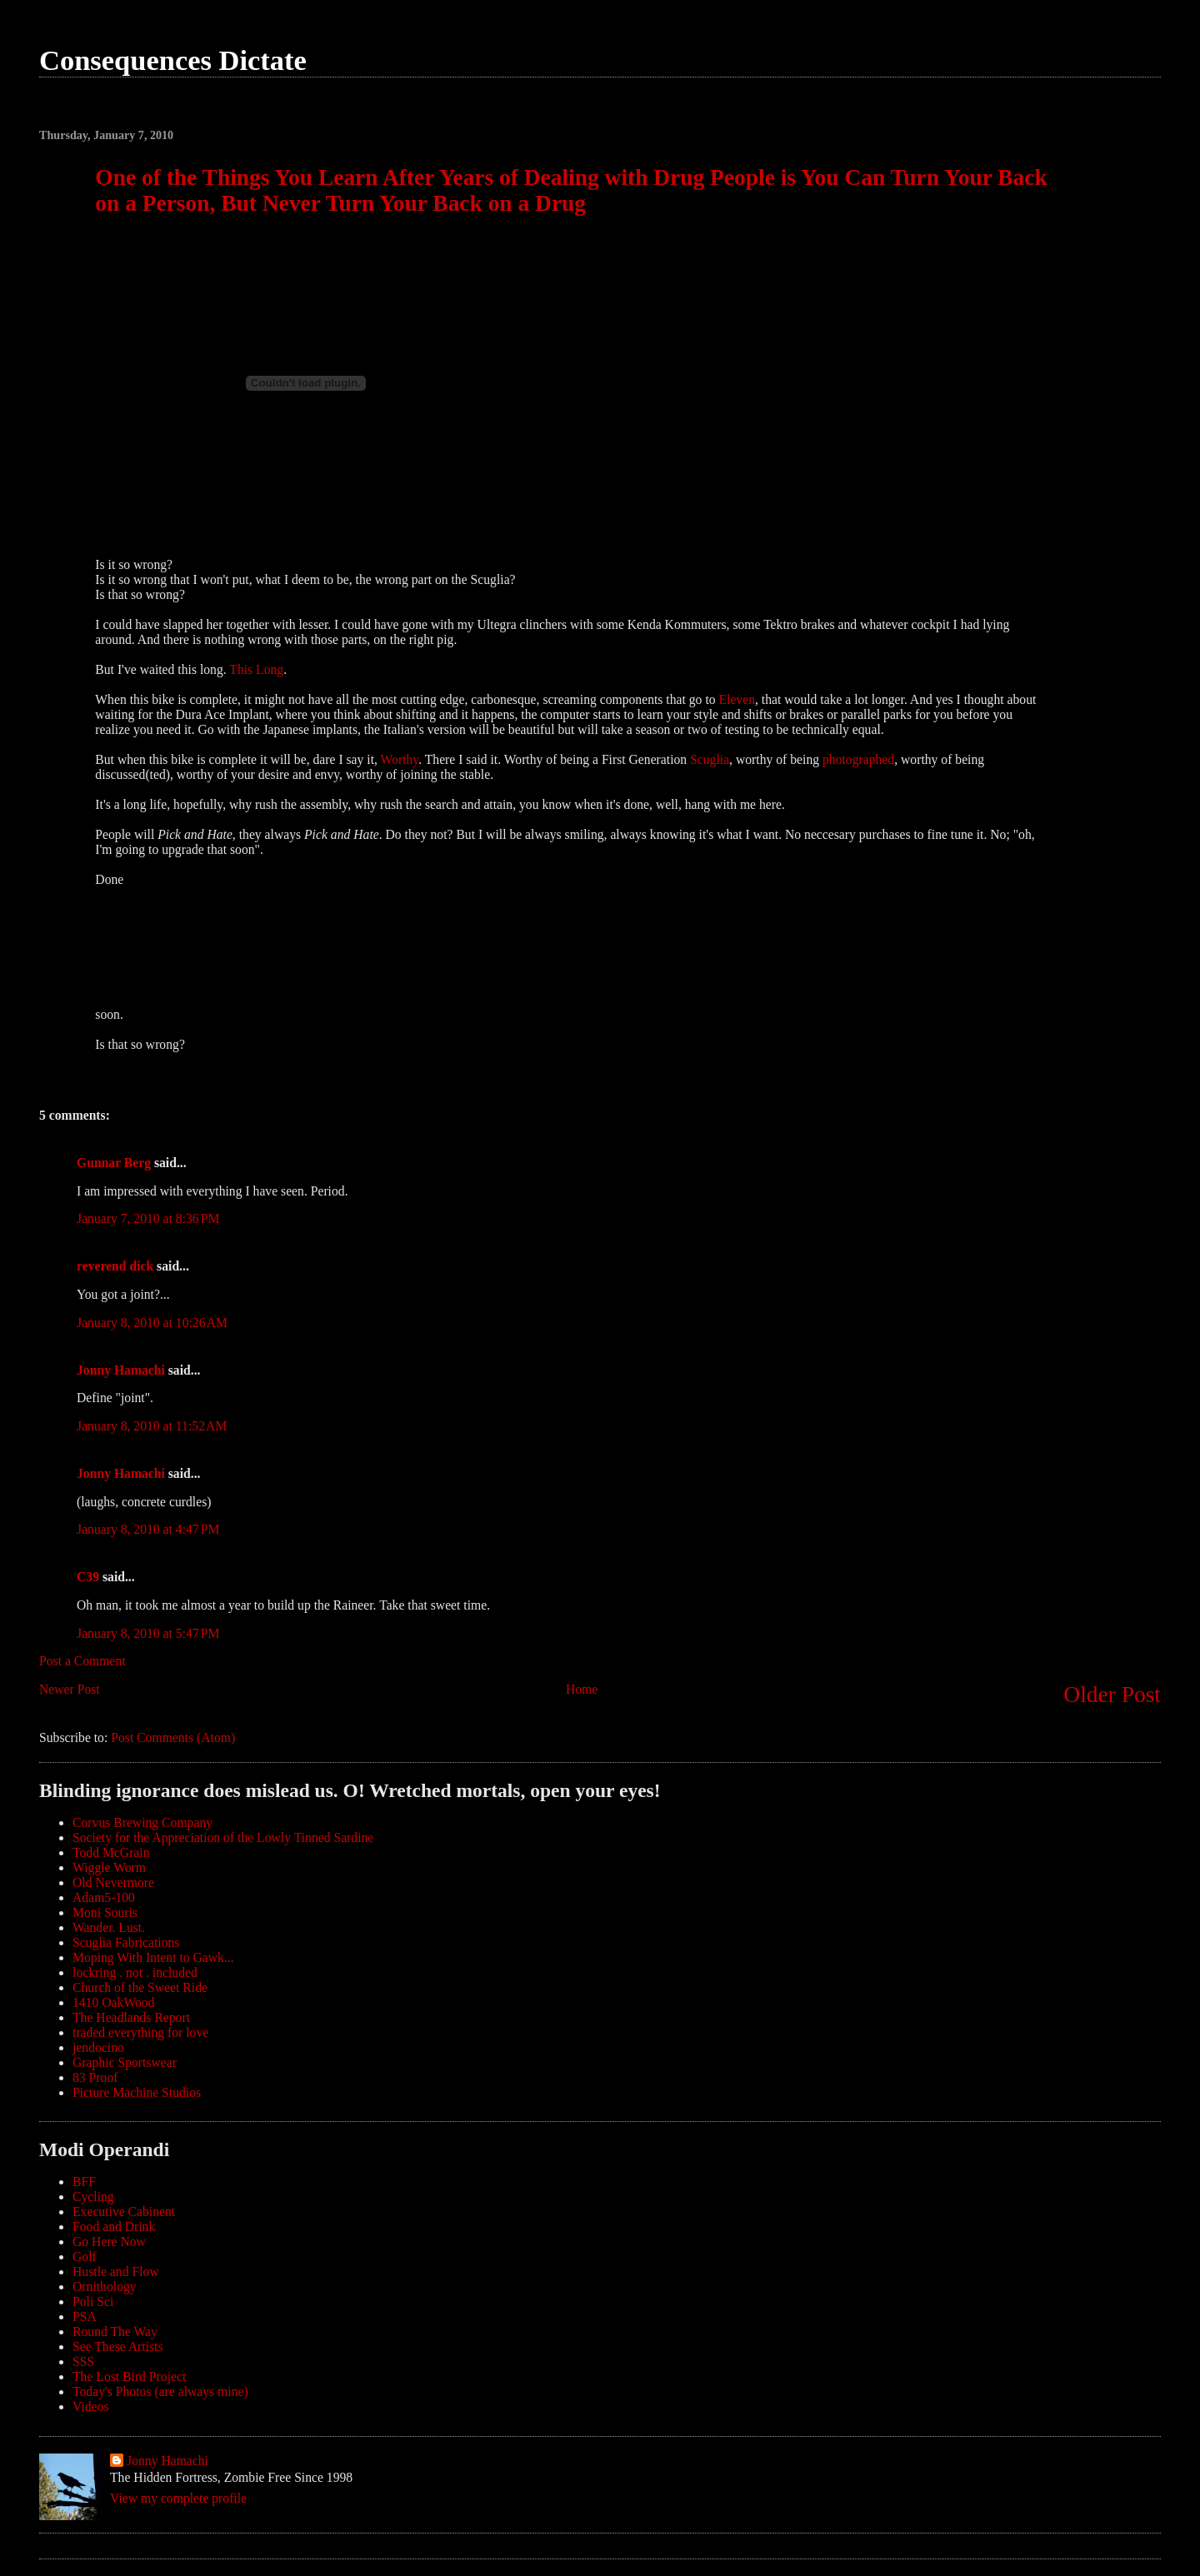 This screenshot has width=1200, height=2576. I want to click on January 8, 2010 at 5:47 PM, so click(148, 1633).